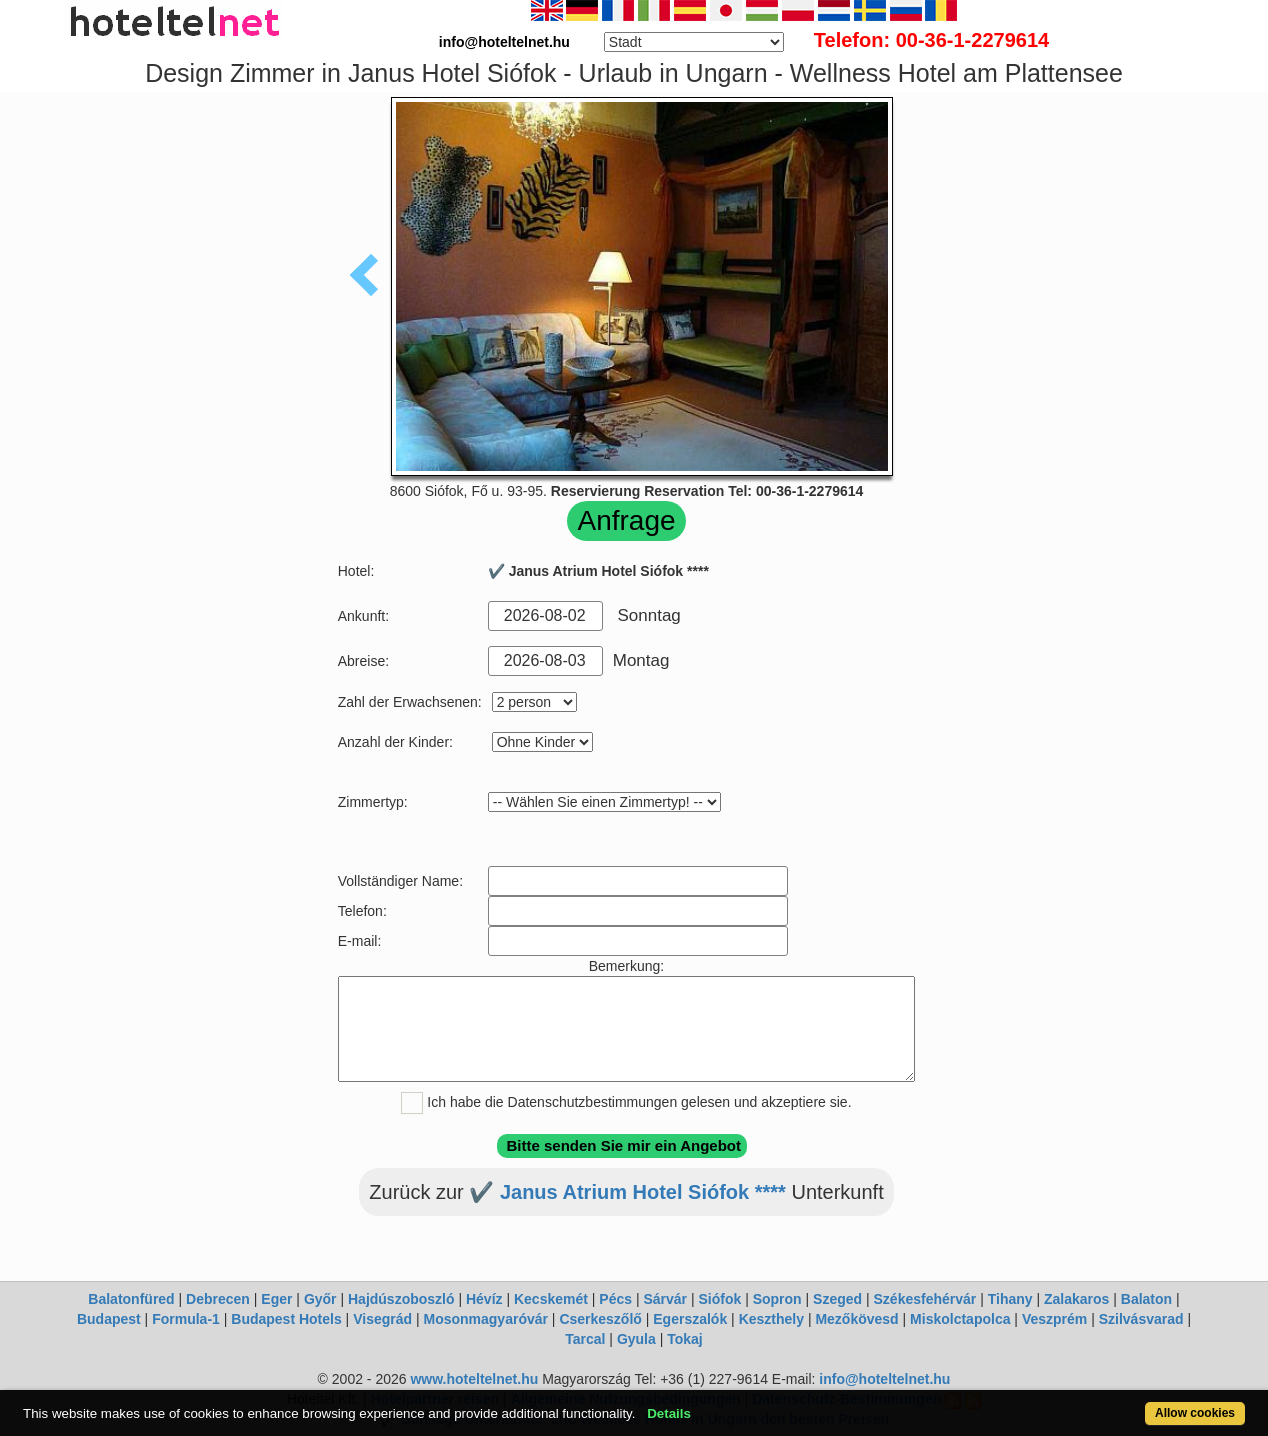 Image resolution: width=1268 pixels, height=1436 pixels. What do you see at coordinates (401, 1299) in the screenshot?
I see `Hajdúszoboszló` at bounding box center [401, 1299].